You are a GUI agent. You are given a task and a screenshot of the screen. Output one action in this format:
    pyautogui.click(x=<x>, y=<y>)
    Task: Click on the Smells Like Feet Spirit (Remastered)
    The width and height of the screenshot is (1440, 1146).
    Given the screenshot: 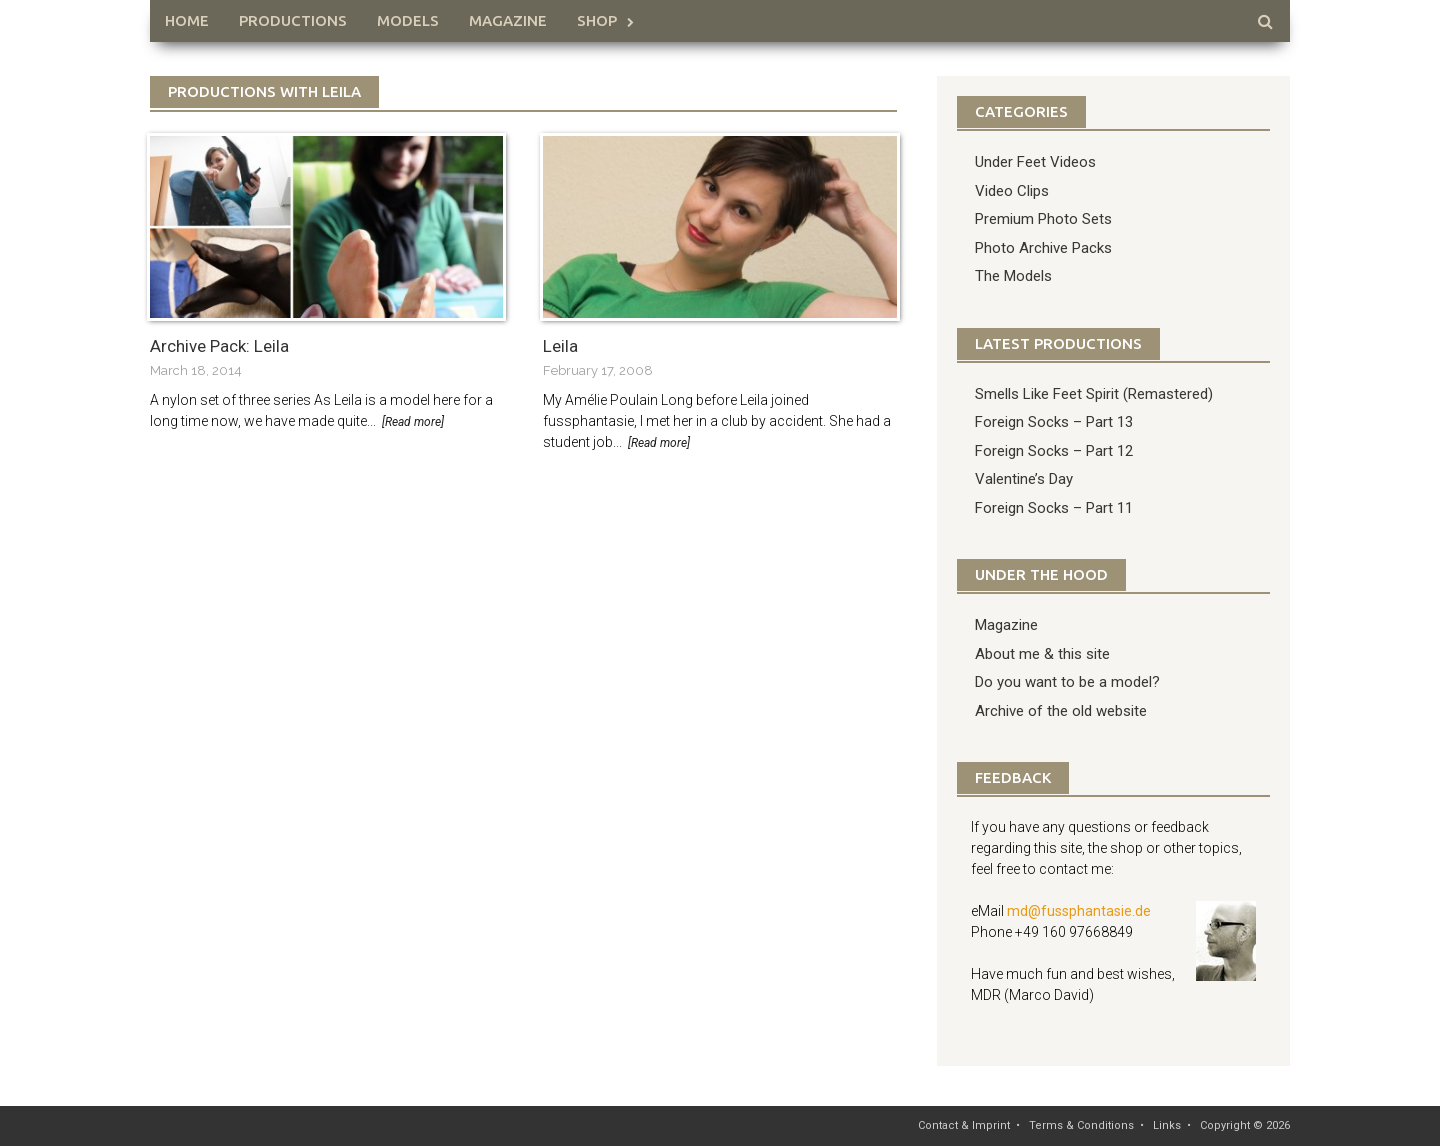 What is the action you would take?
    pyautogui.click(x=1094, y=394)
    